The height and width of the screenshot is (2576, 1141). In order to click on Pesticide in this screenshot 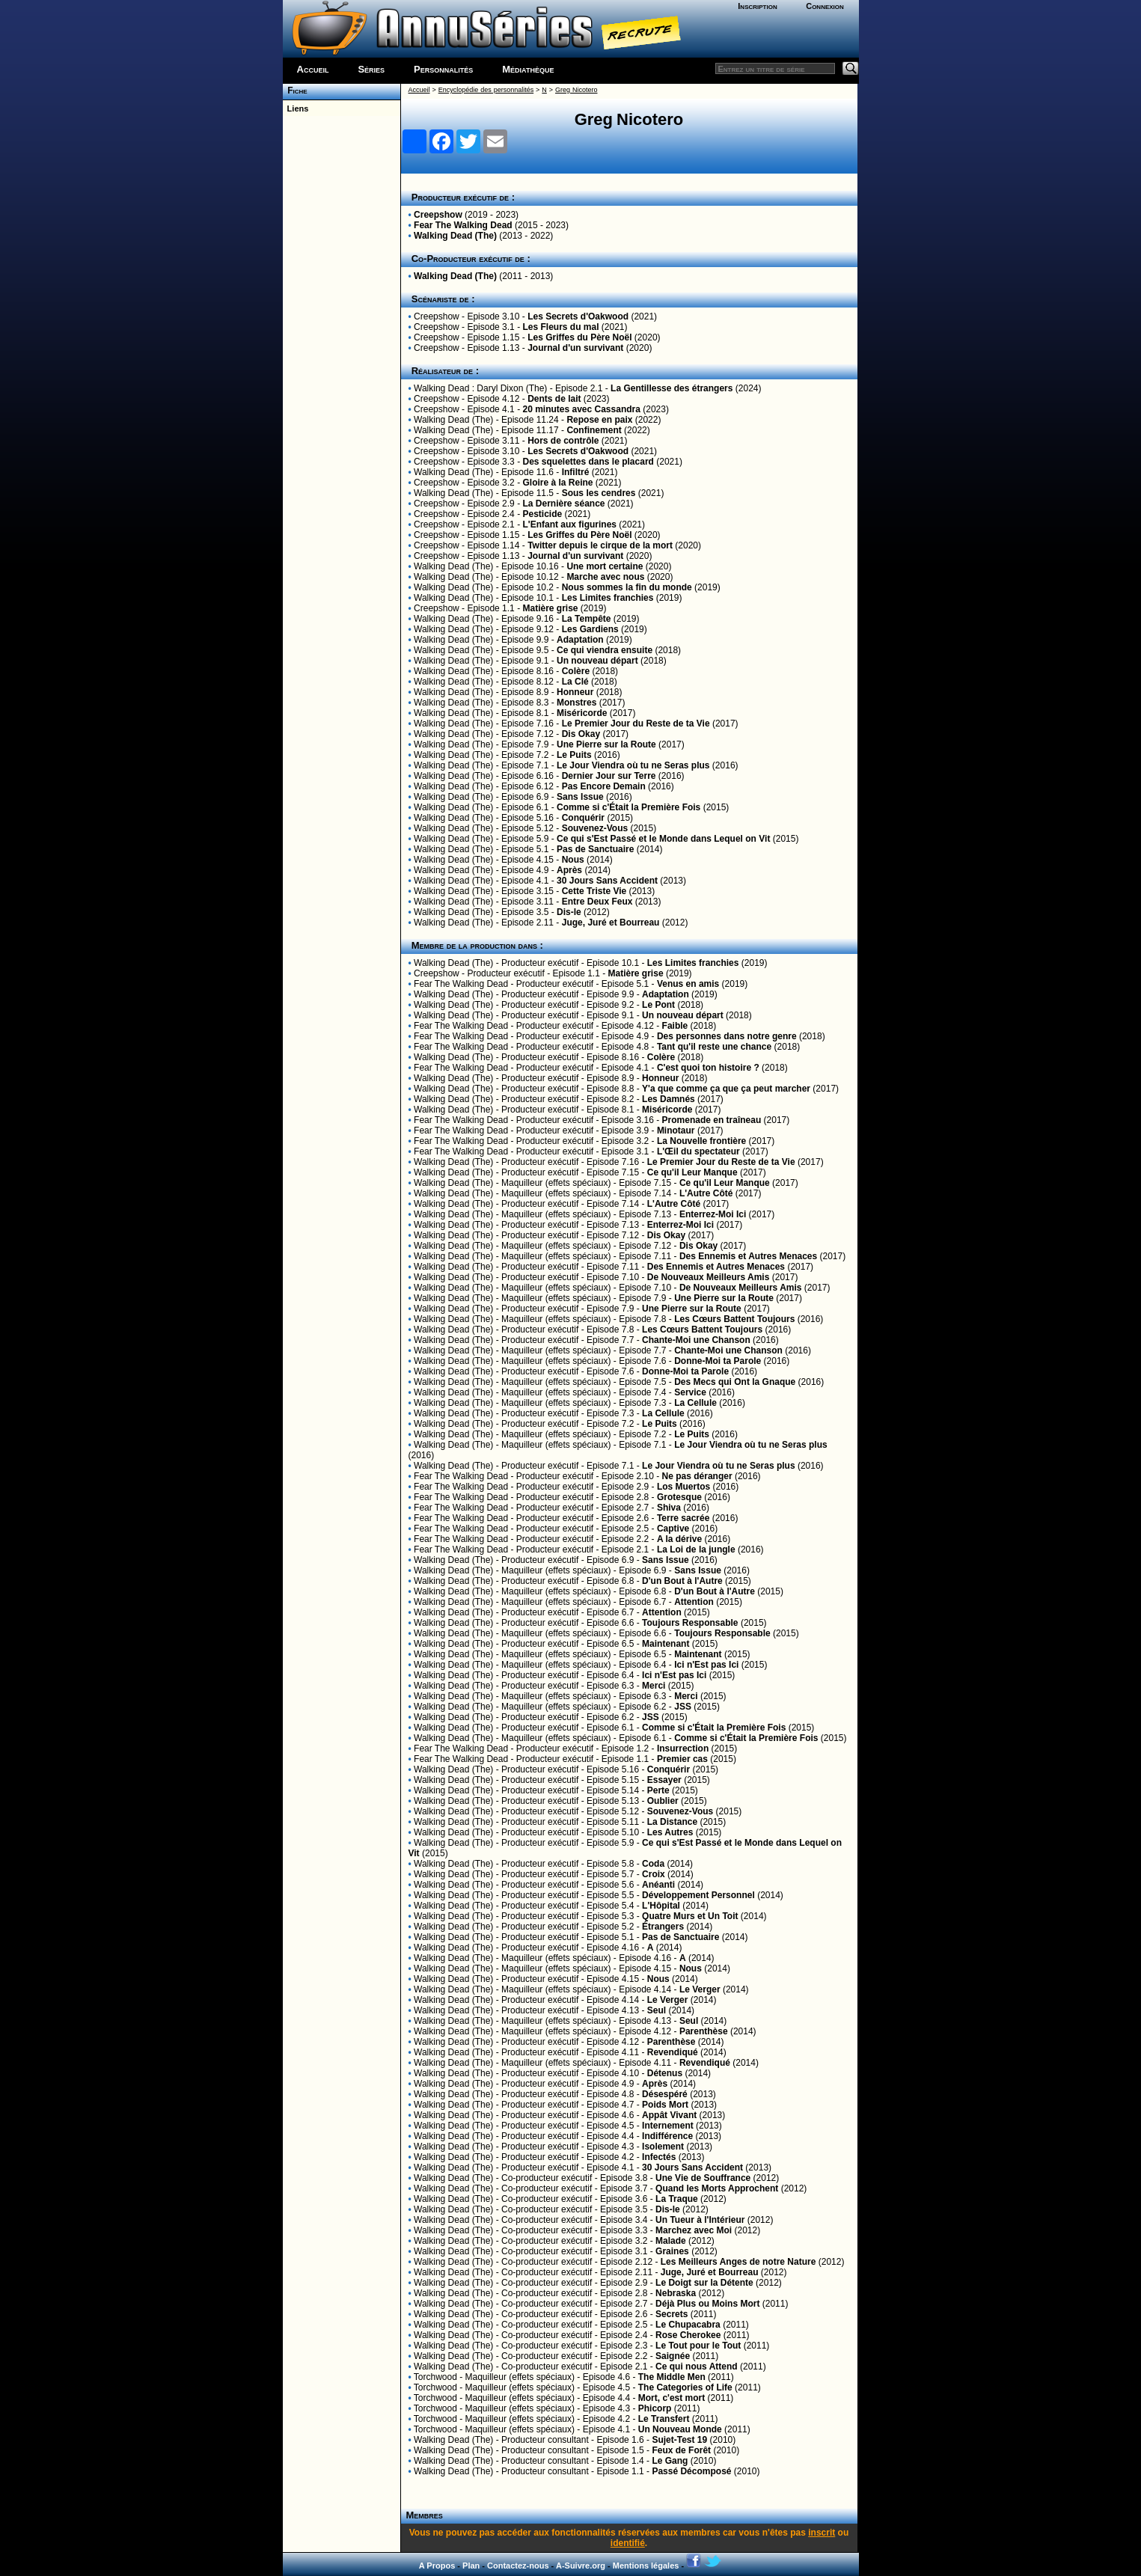, I will do `click(542, 514)`.